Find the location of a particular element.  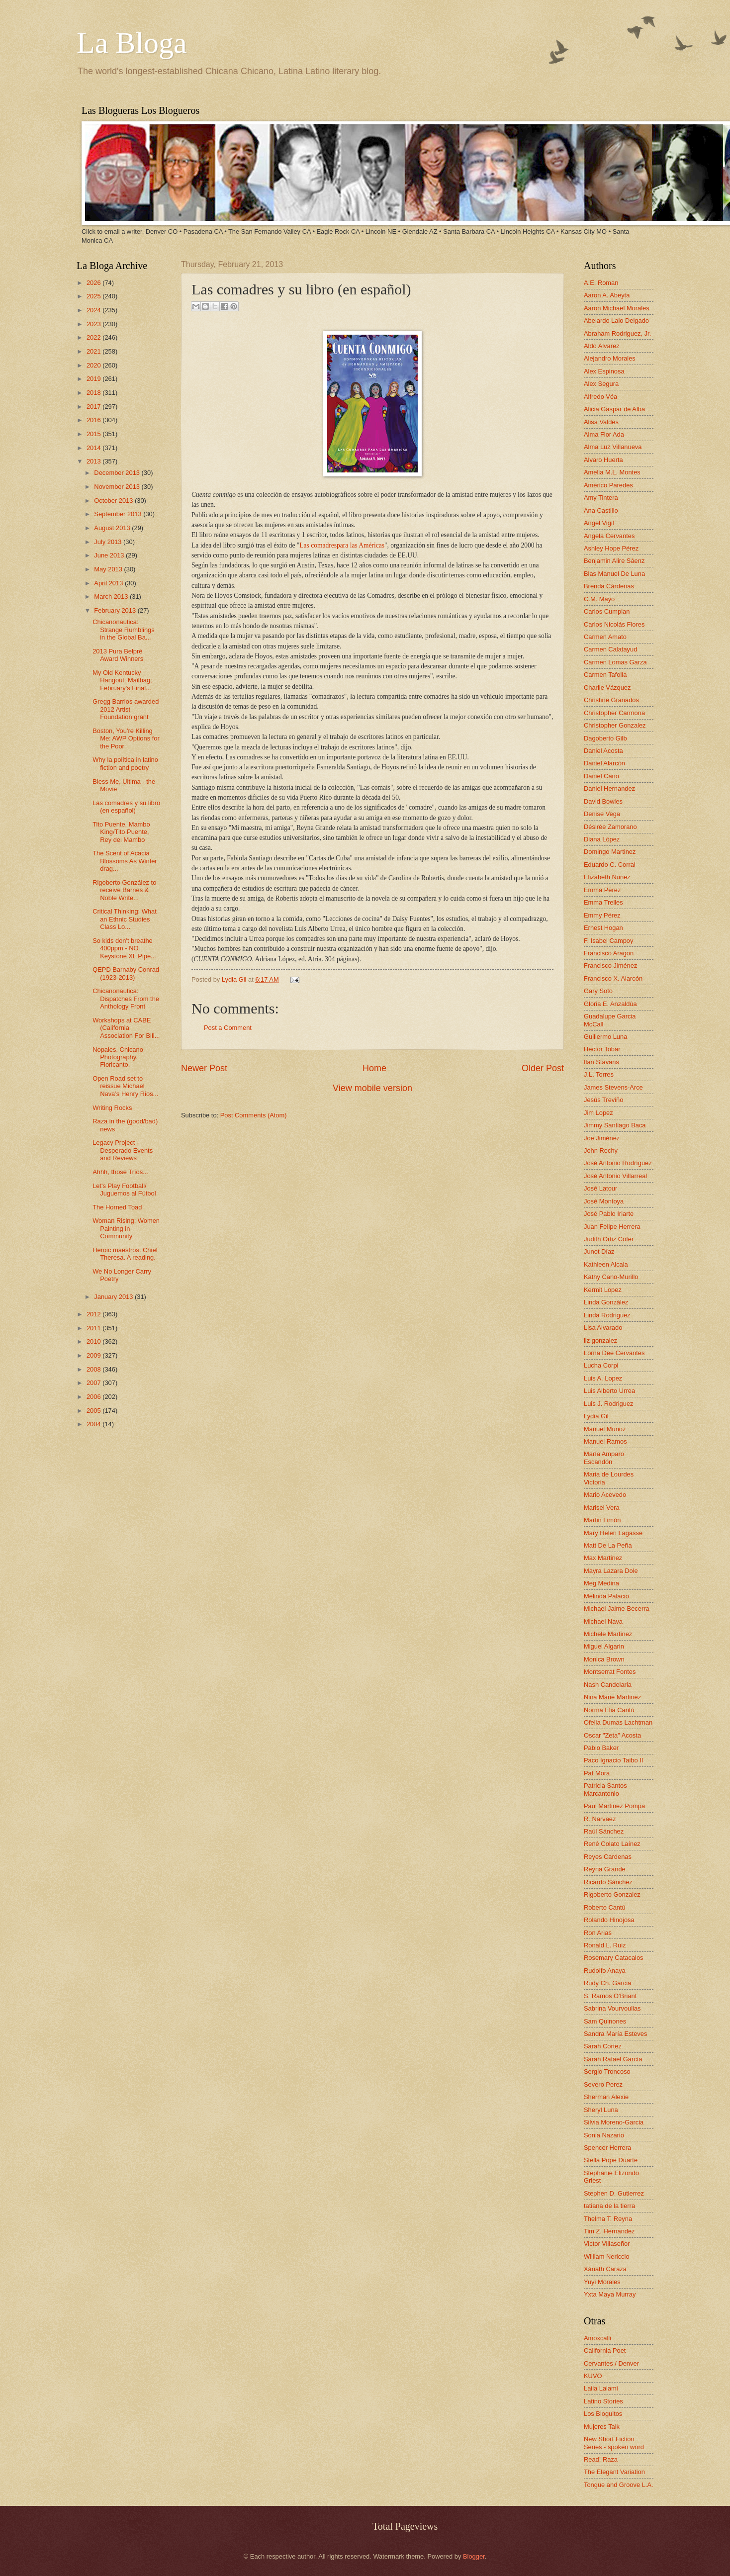

So kids don't breathe 400ppm - NO Keystone XL Pipe... is located at coordinates (124, 948).